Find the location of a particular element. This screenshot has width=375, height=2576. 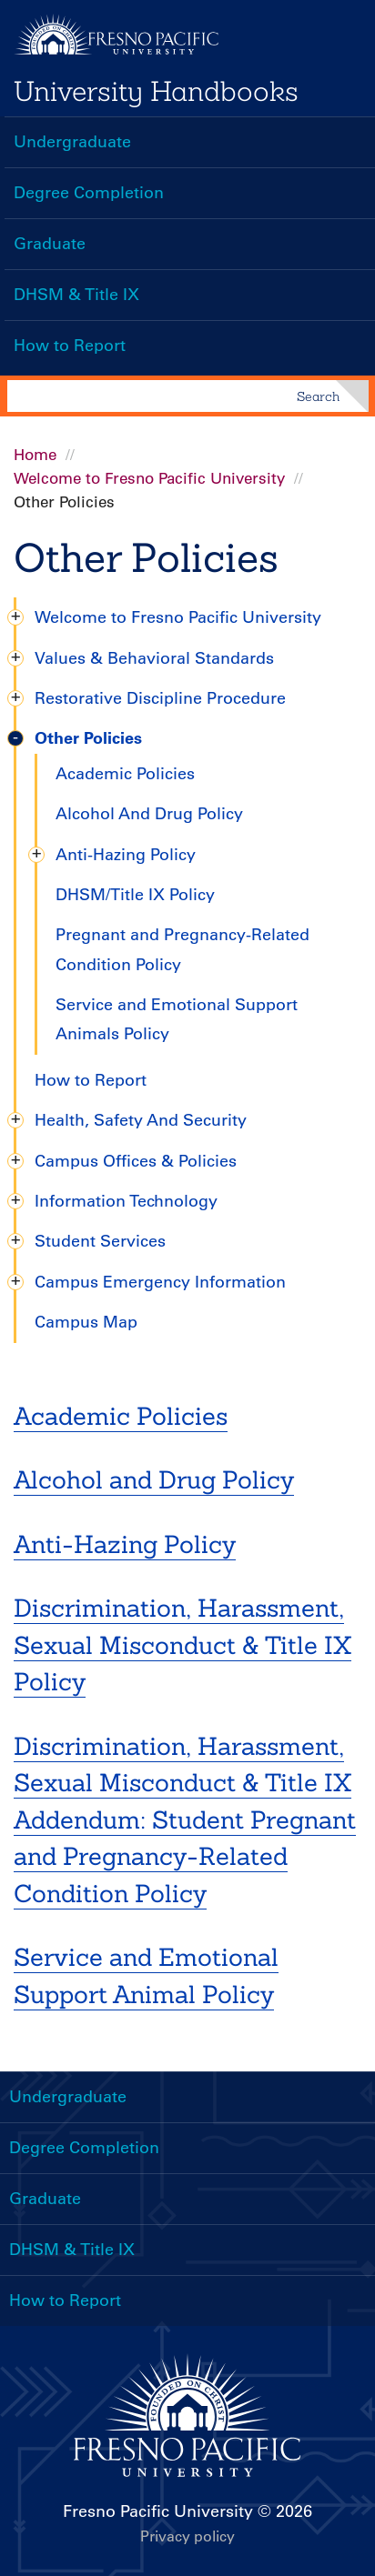

Undergraduate is located at coordinates (72, 142).